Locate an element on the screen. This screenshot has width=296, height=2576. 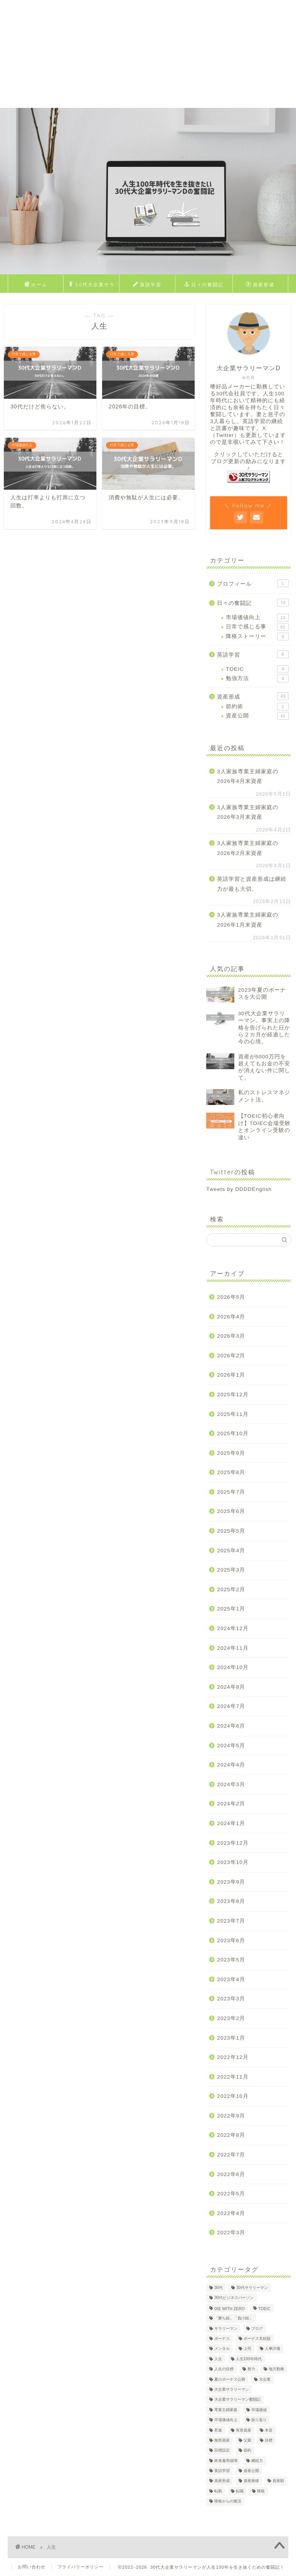
ボーナス [ボーナス (4個の項目)] is located at coordinates (222, 2338).